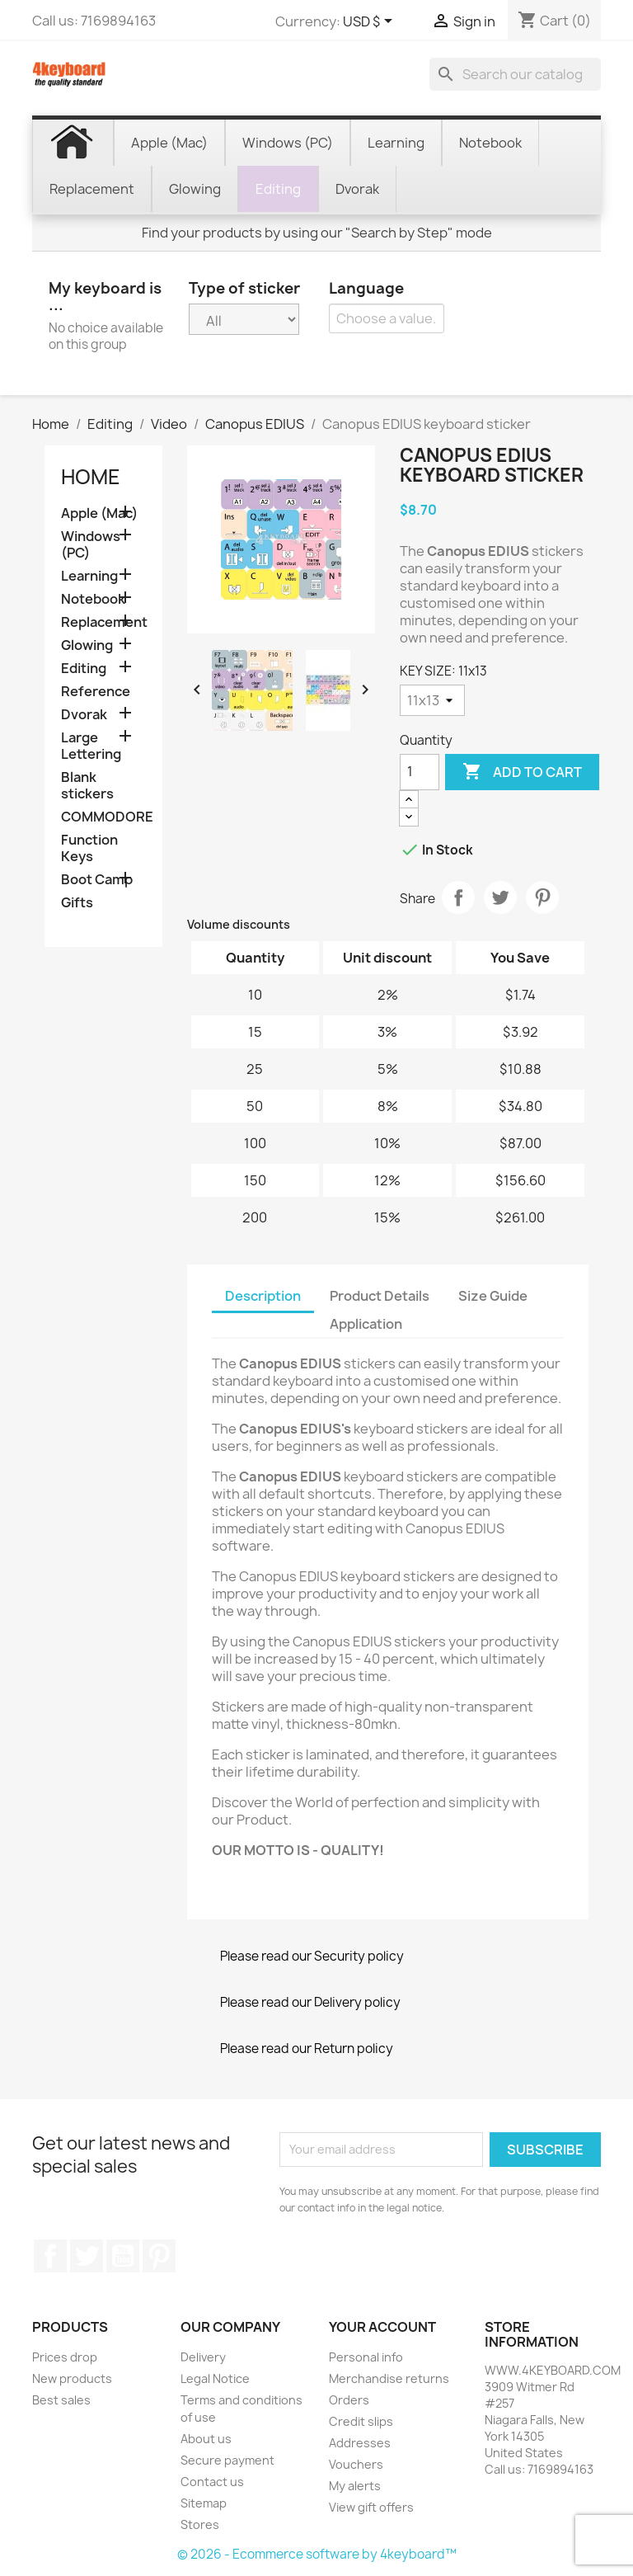 This screenshot has height=2576, width=633. What do you see at coordinates (200, 2524) in the screenshot?
I see `Stores` at bounding box center [200, 2524].